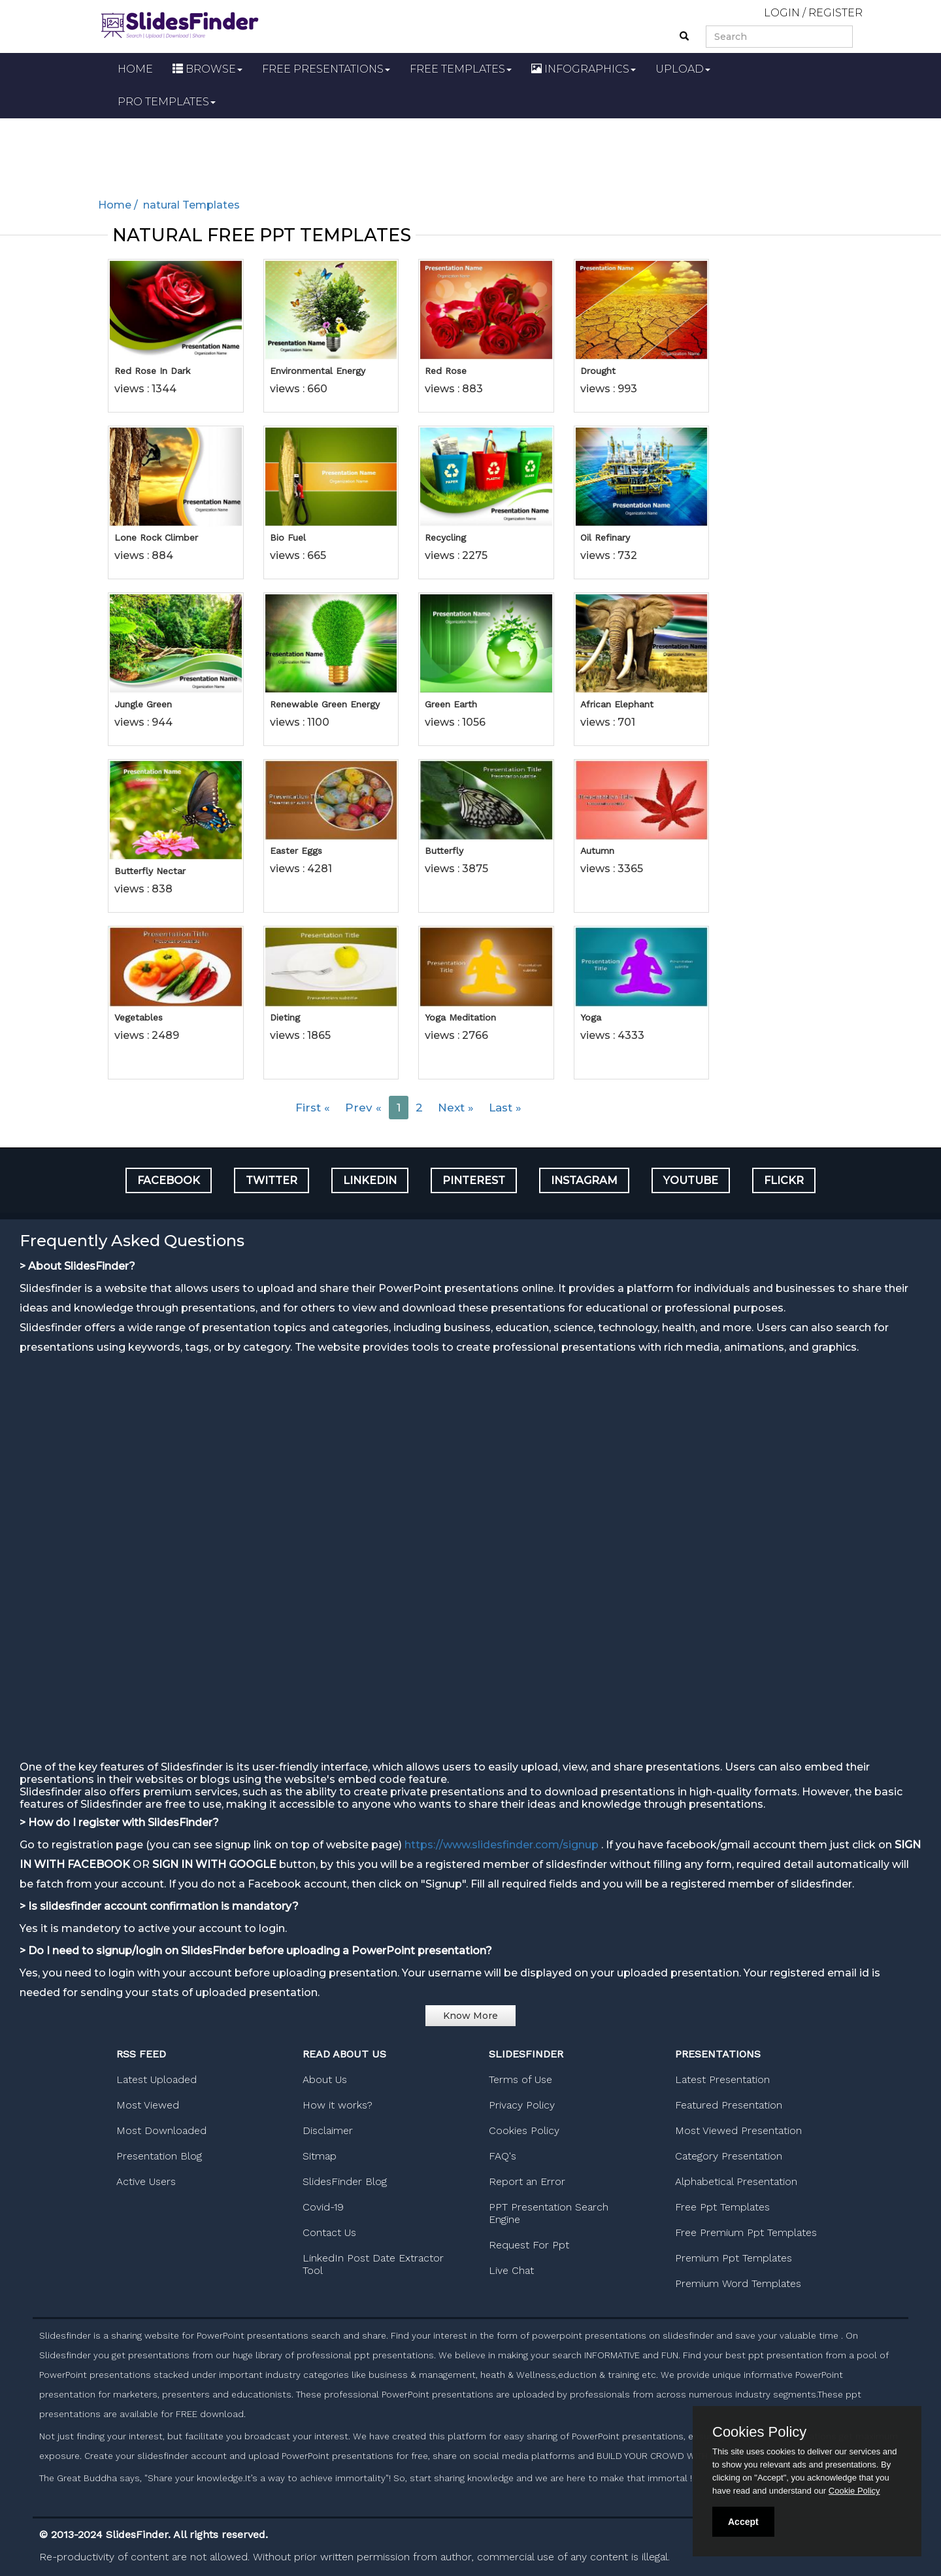 Image resolution: width=941 pixels, height=2576 pixels. I want to click on PRO TEMPLATES, so click(167, 101).